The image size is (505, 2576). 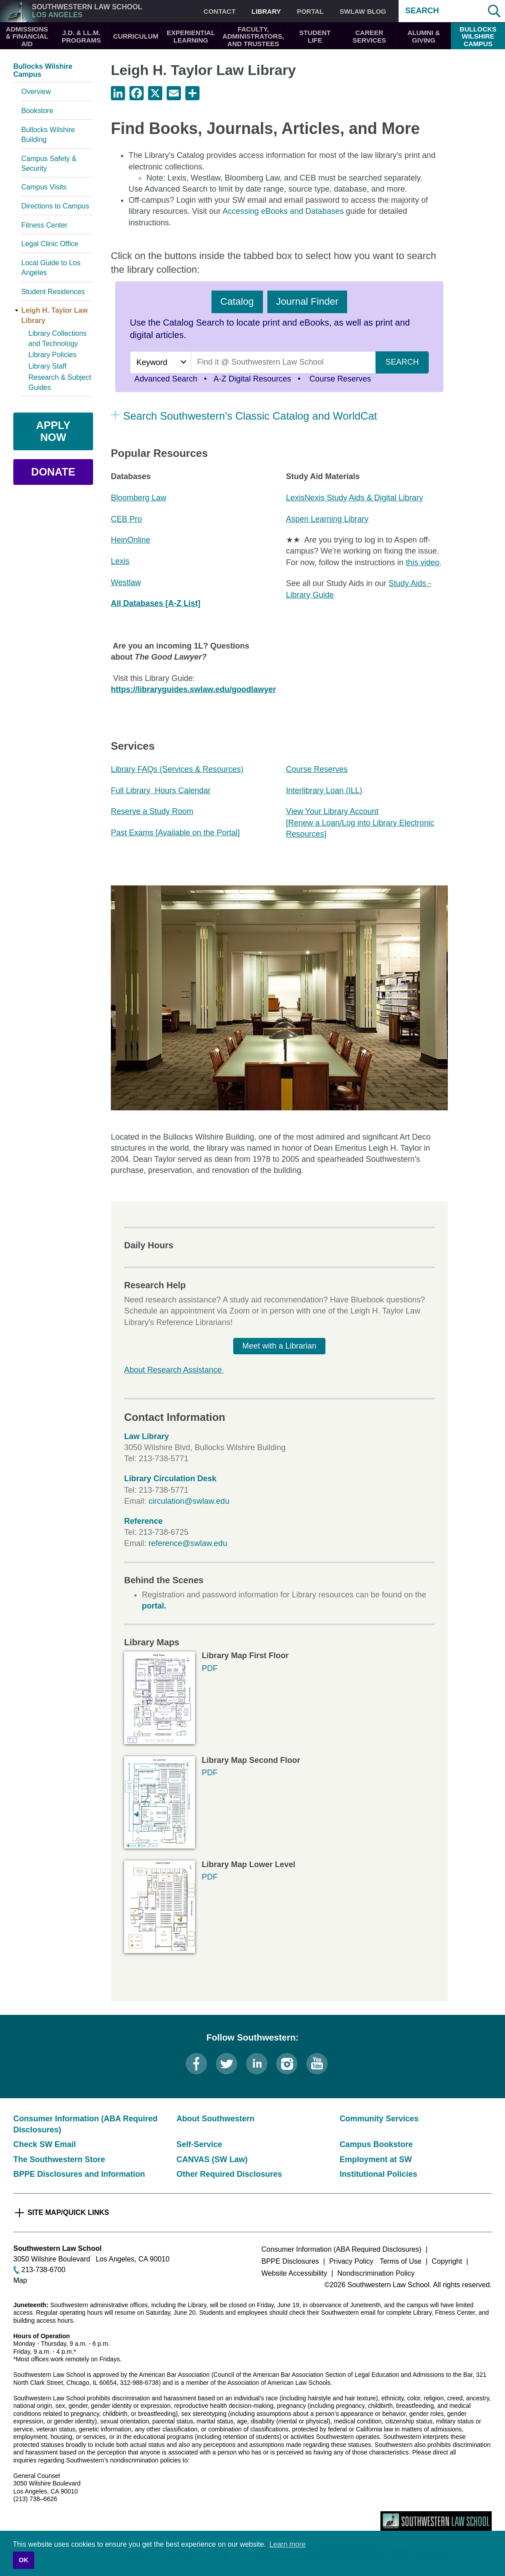 What do you see at coordinates (189, 1501) in the screenshot?
I see `circulation@swlaw.edu` at bounding box center [189, 1501].